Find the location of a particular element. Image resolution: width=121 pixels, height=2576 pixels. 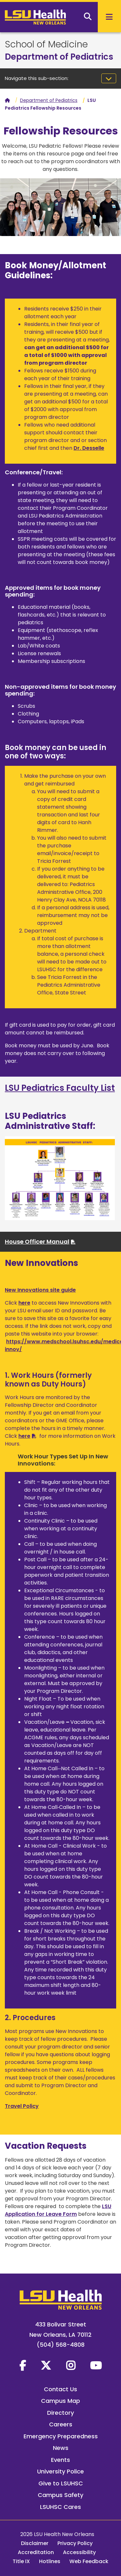

University Police is located at coordinates (60, 2471).